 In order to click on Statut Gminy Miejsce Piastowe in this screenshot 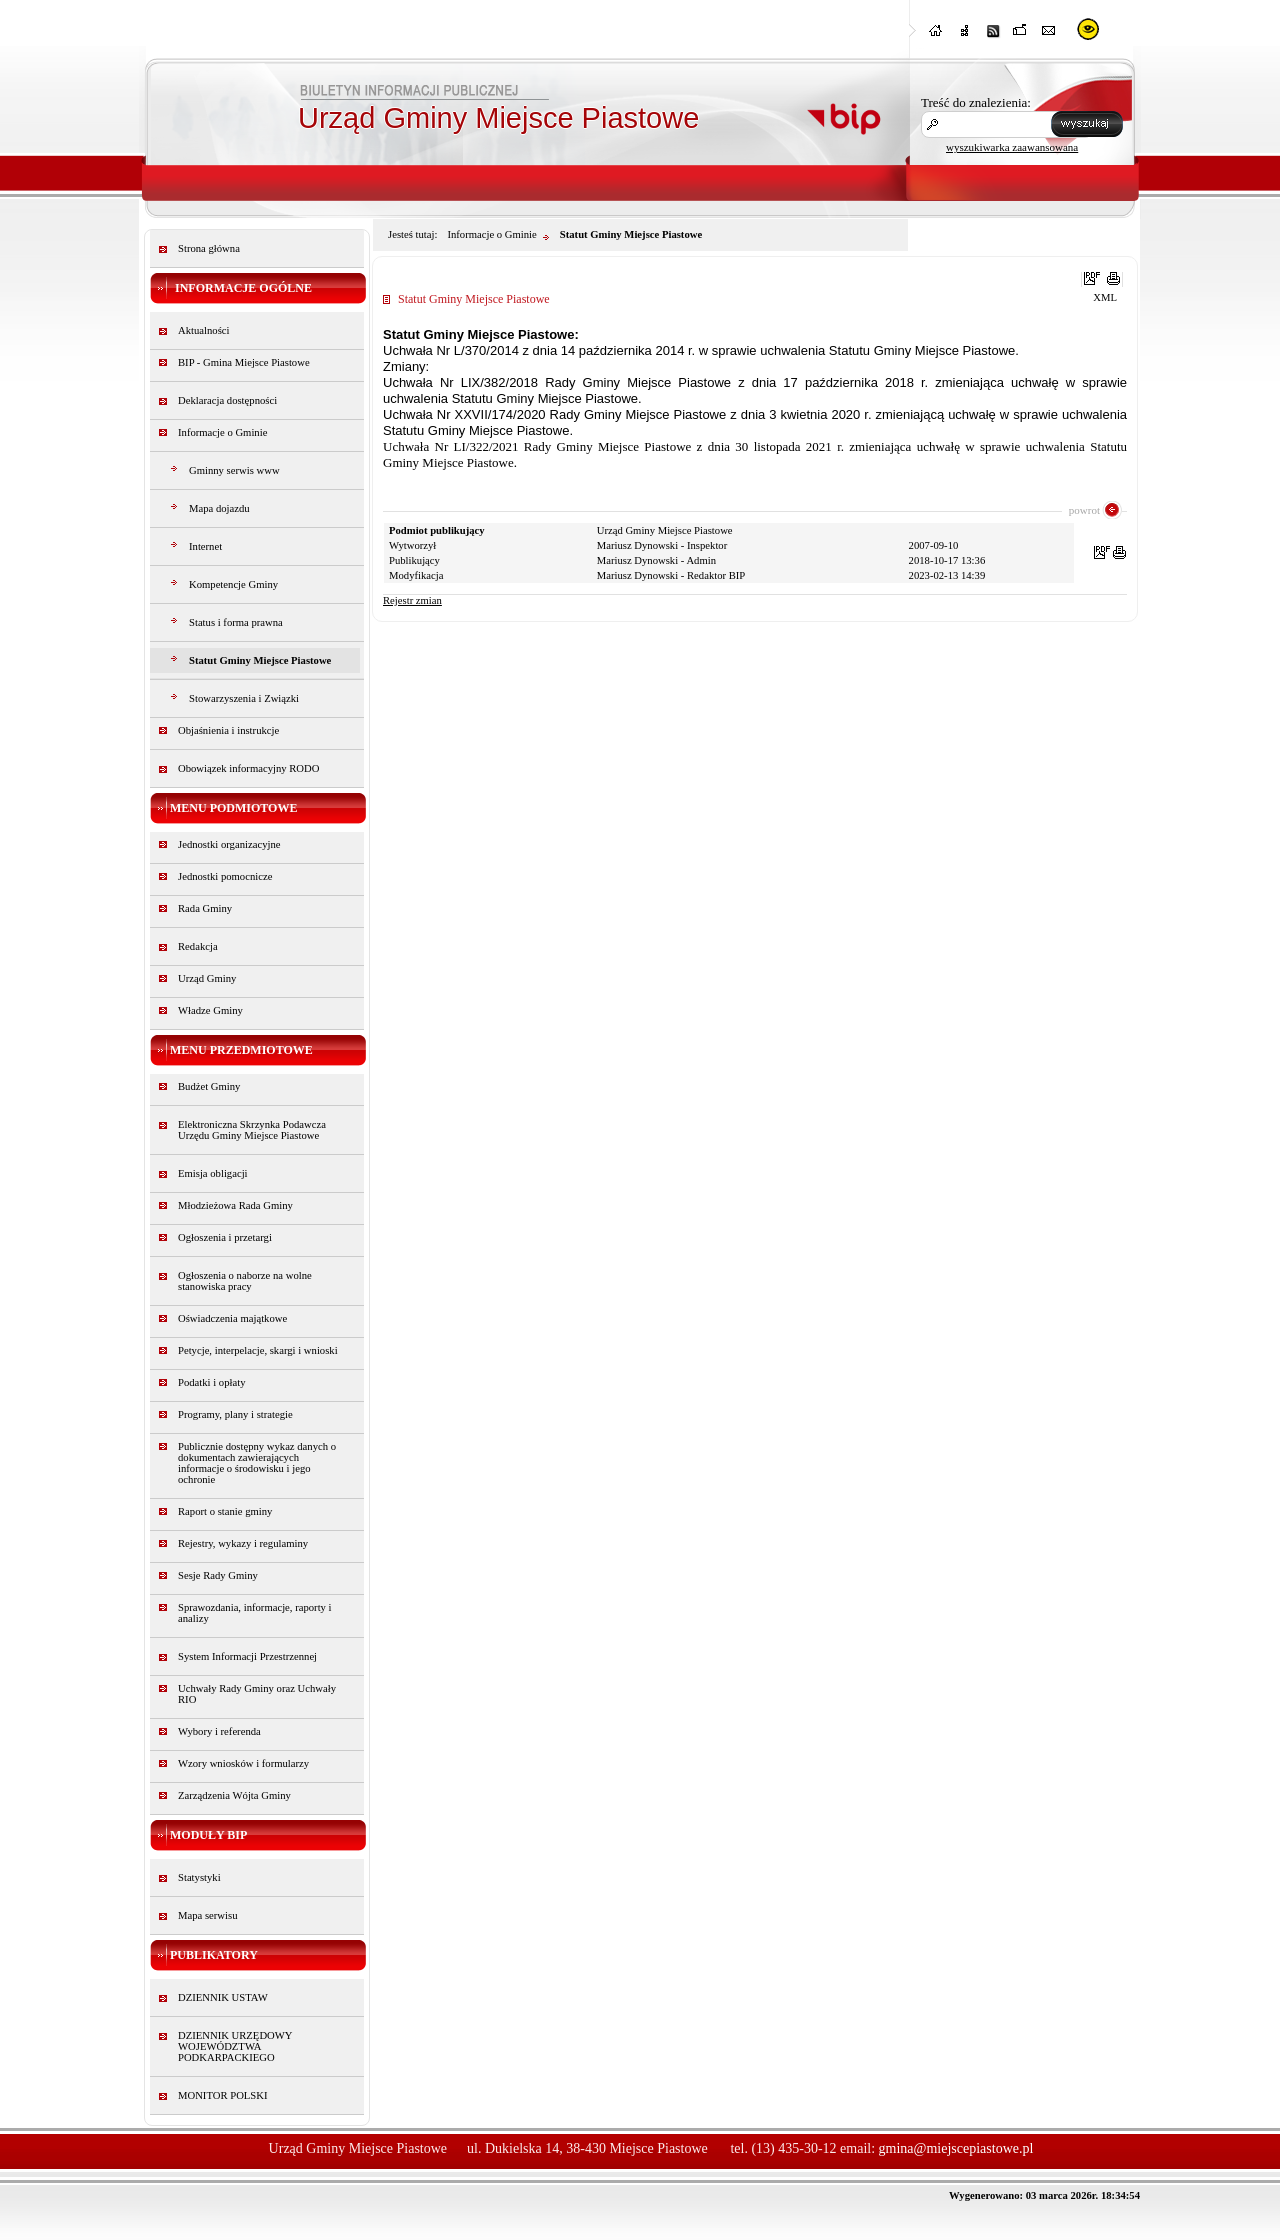, I will do `click(260, 660)`.